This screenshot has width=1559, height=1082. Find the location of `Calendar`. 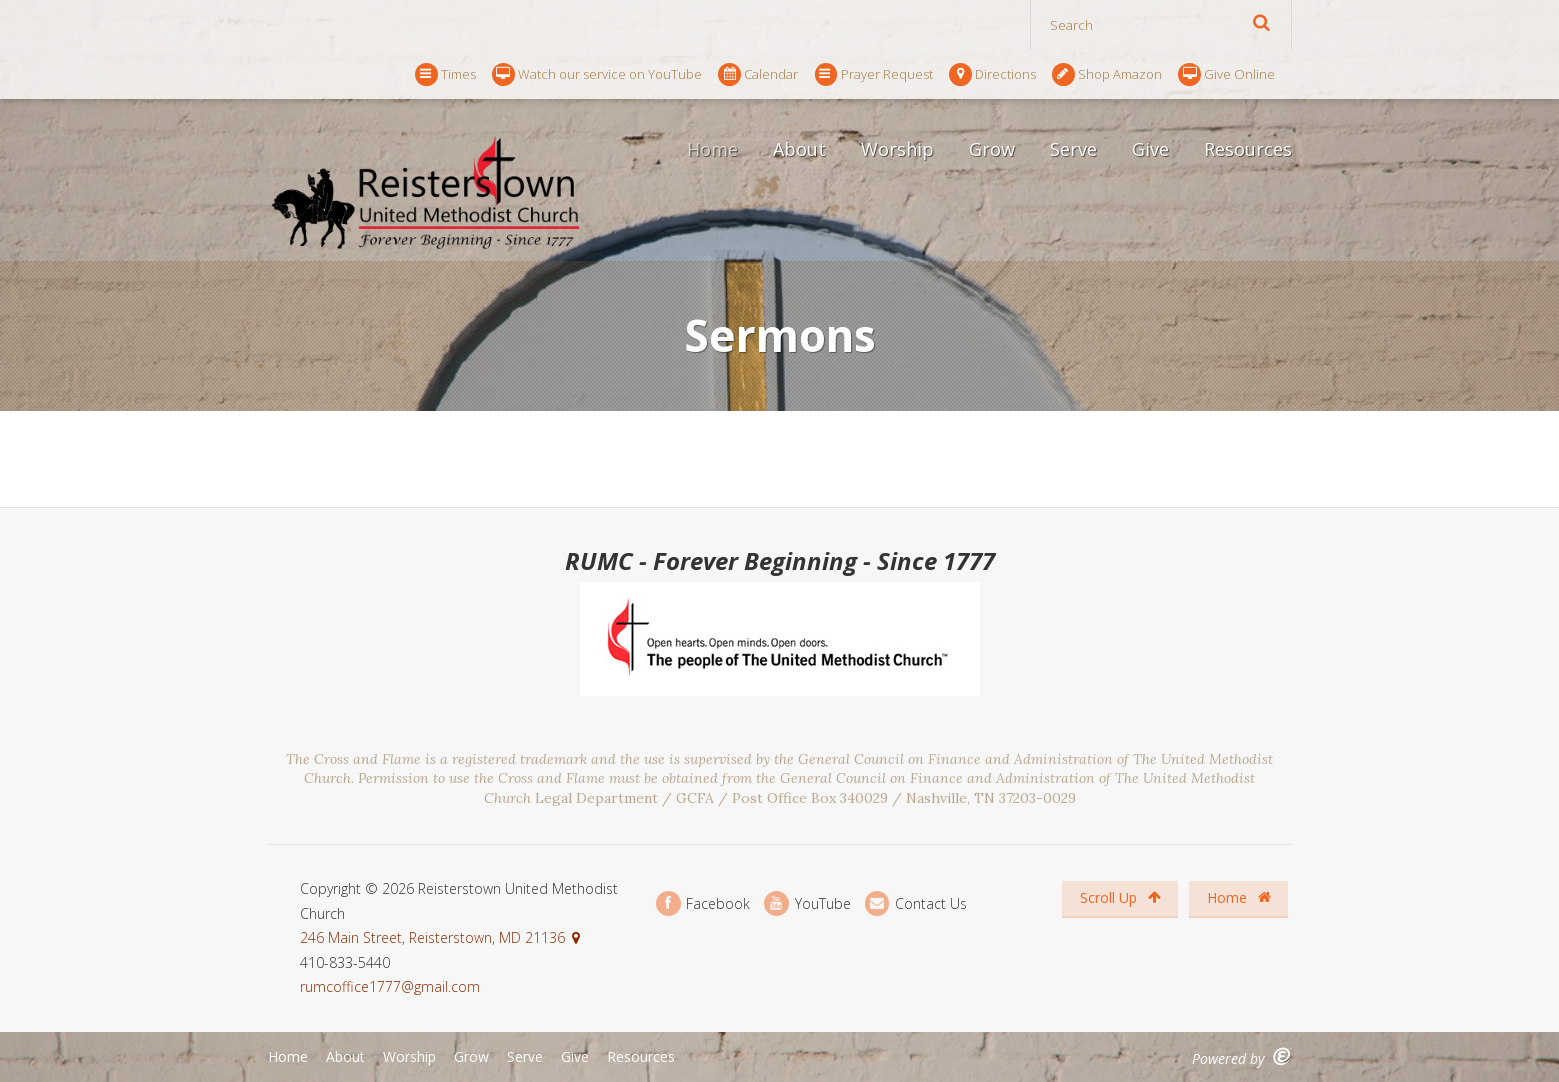

Calendar is located at coordinates (758, 74).